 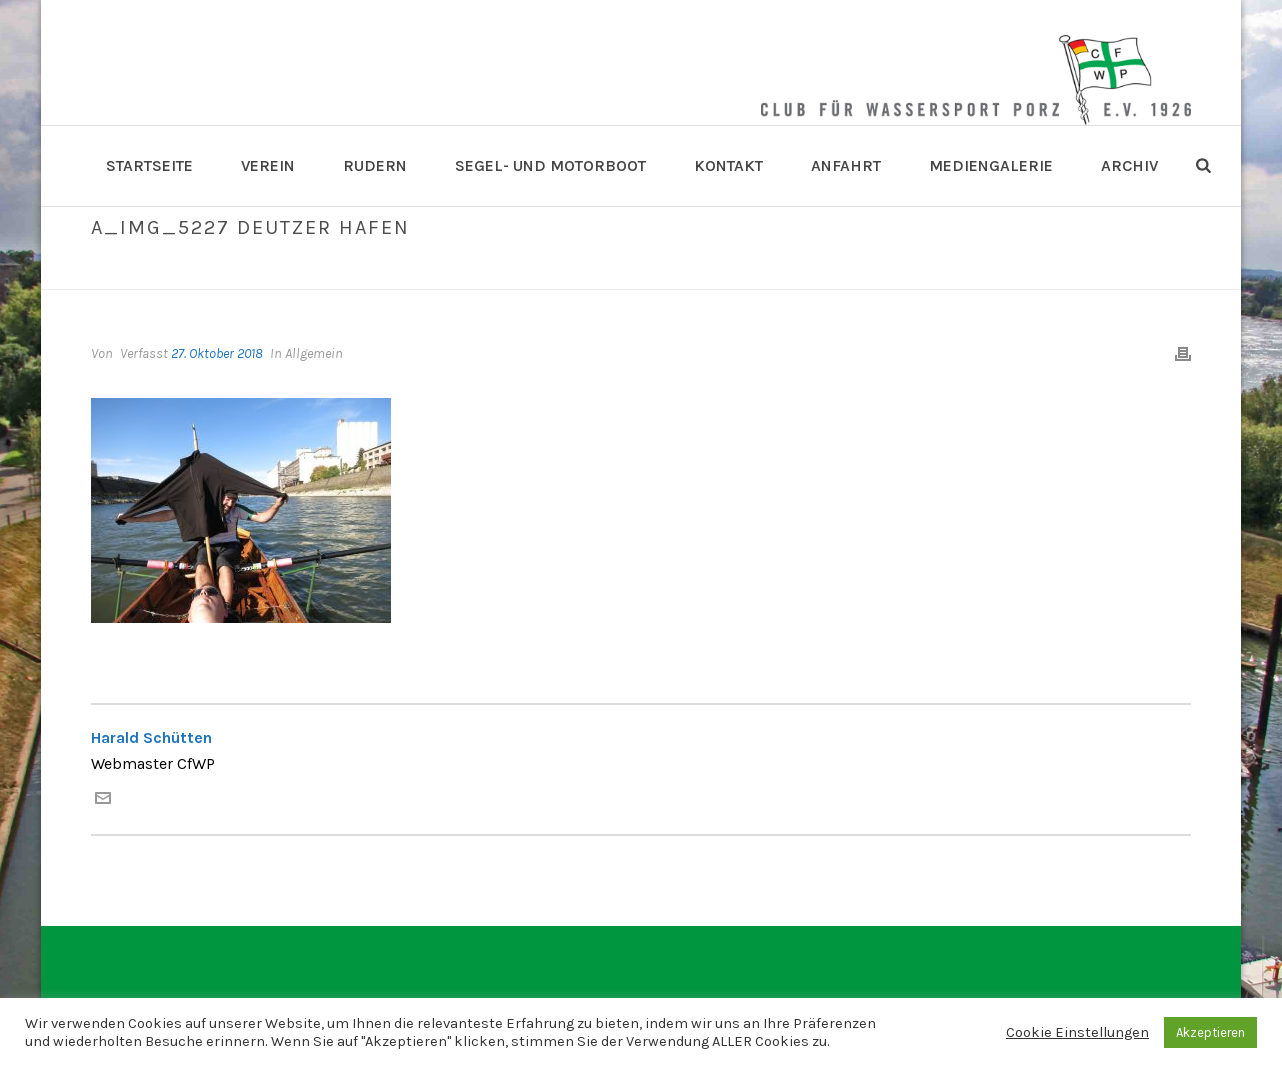 I want to click on Rudern, so click(x=375, y=165).